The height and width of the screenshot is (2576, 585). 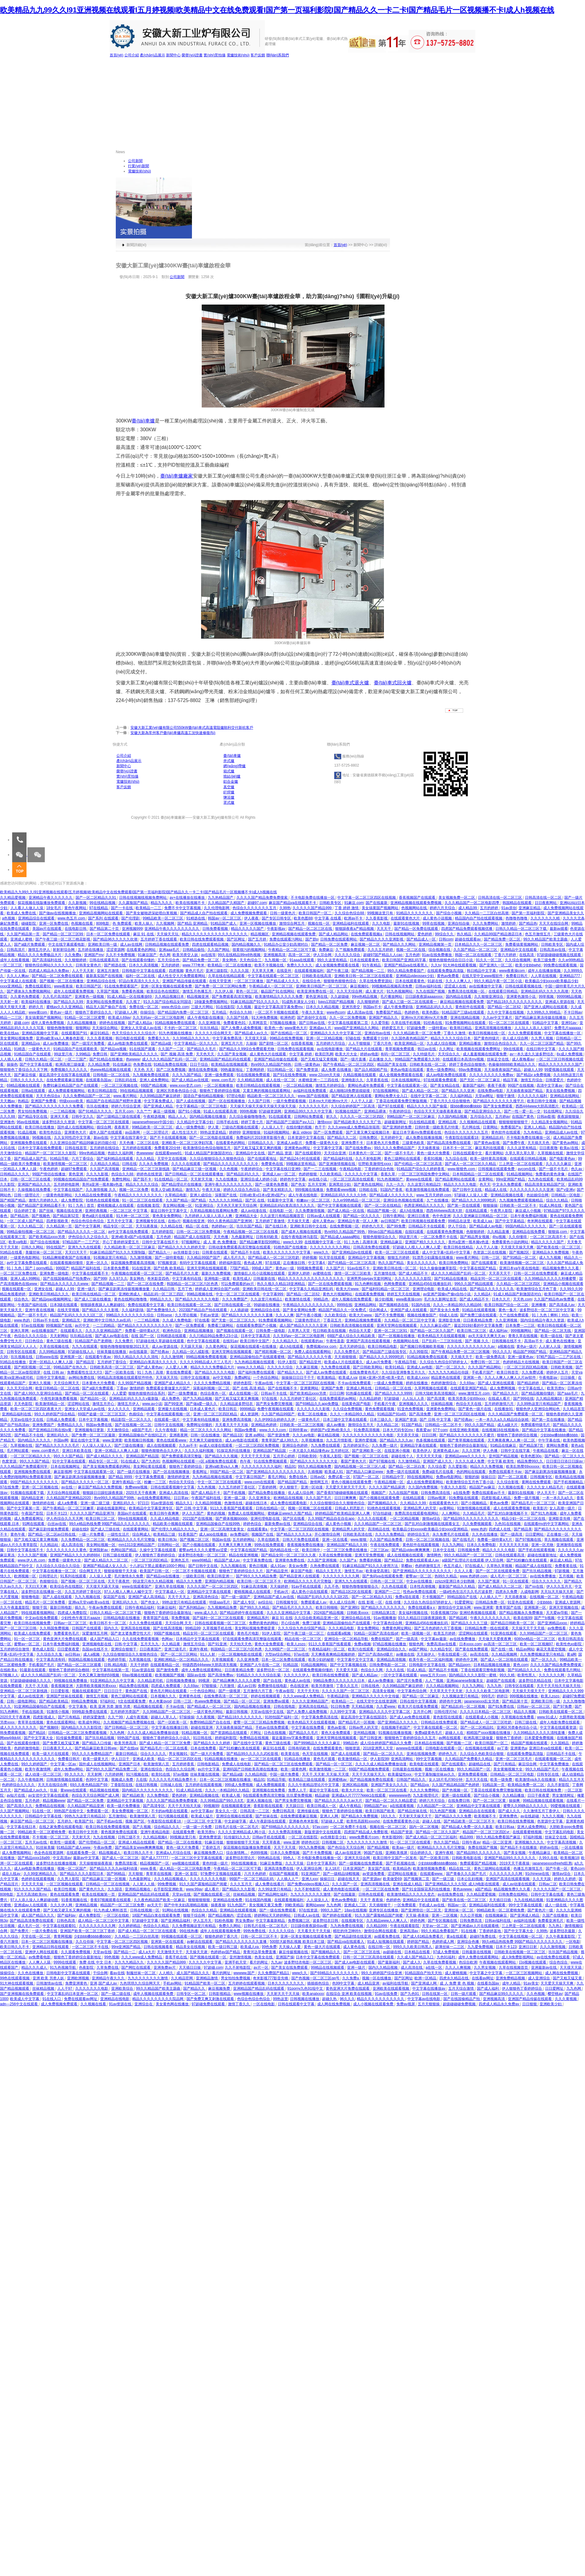 I want to click on 中文字幕在线免费看, so click(x=308, y=1727).